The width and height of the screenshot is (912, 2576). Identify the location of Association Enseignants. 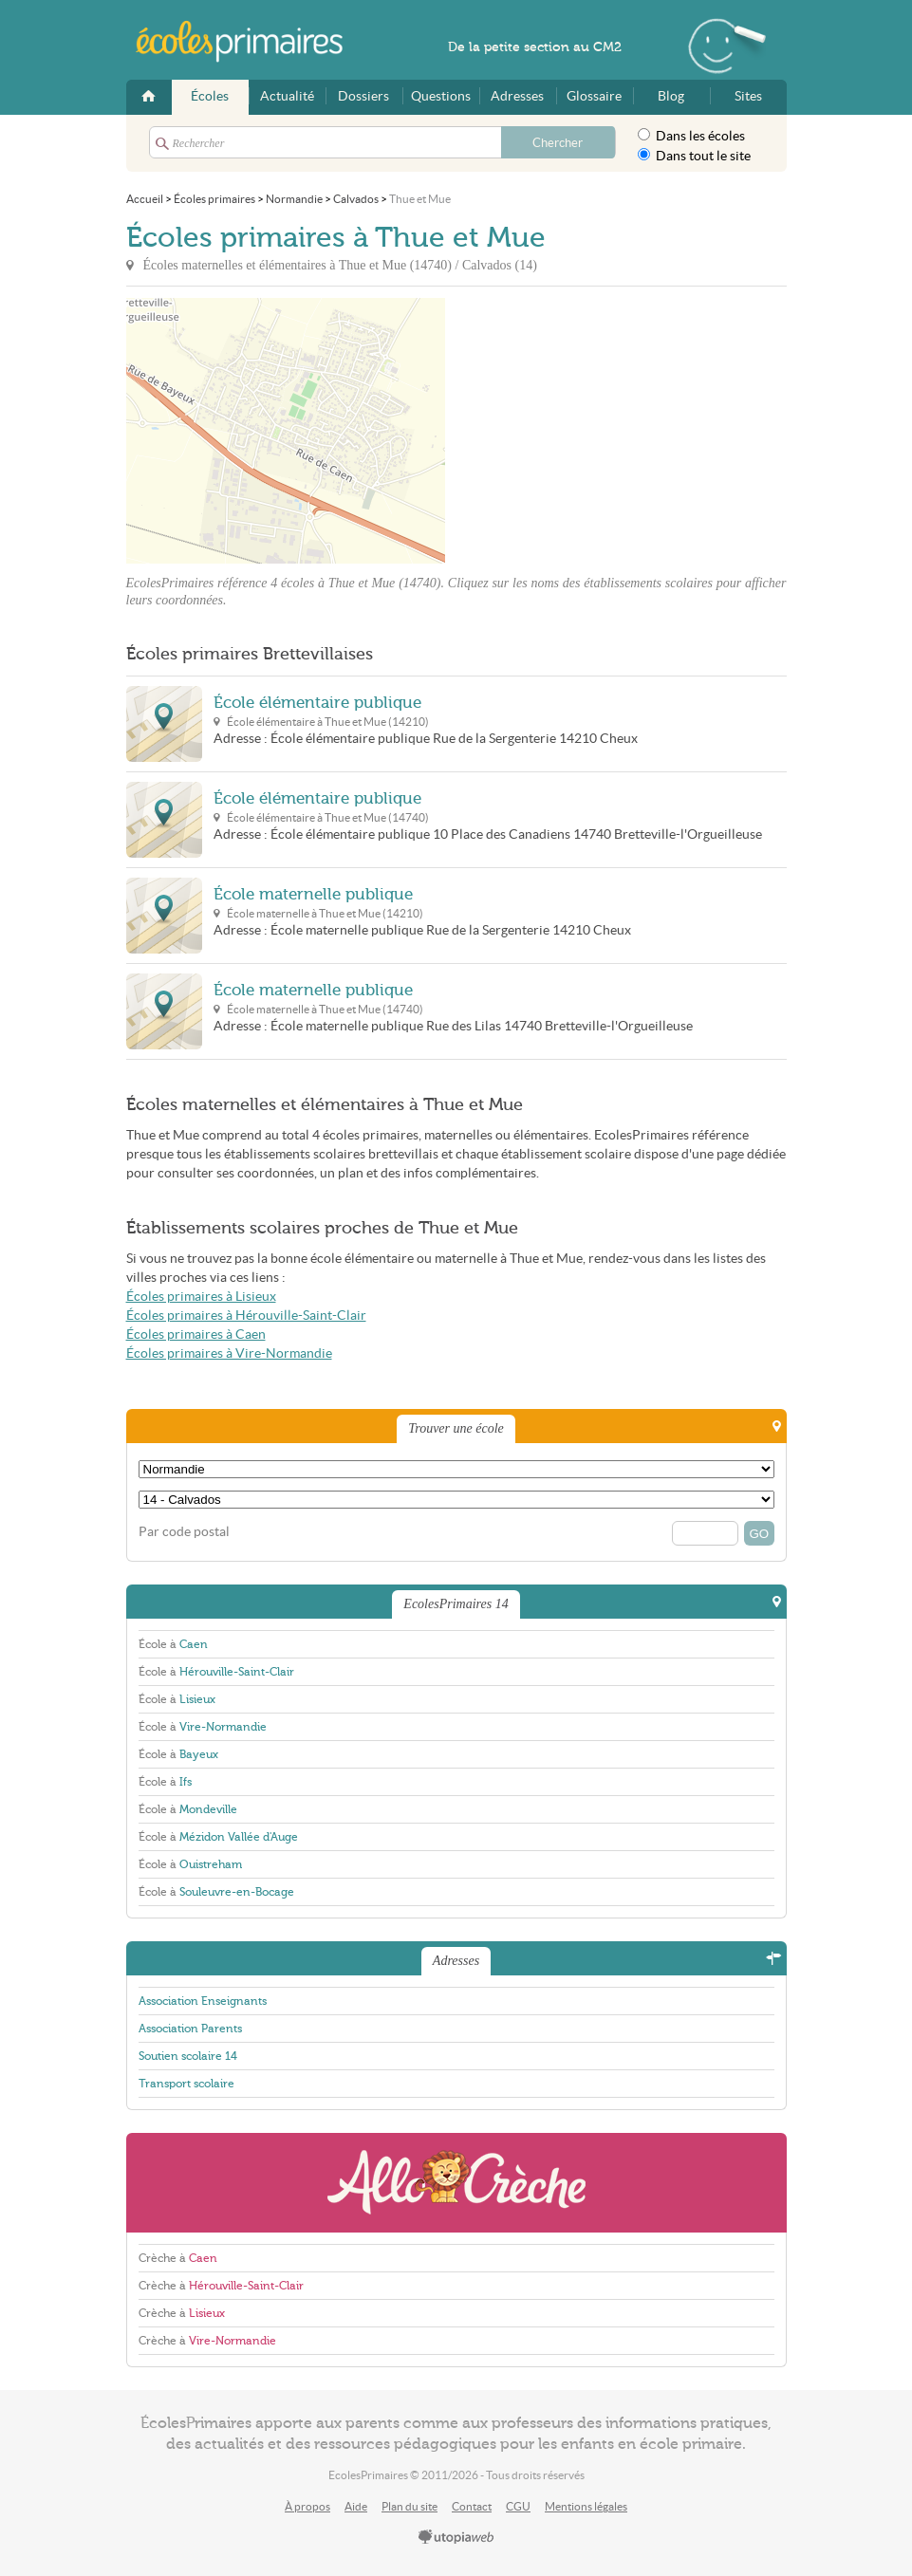
(203, 2001).